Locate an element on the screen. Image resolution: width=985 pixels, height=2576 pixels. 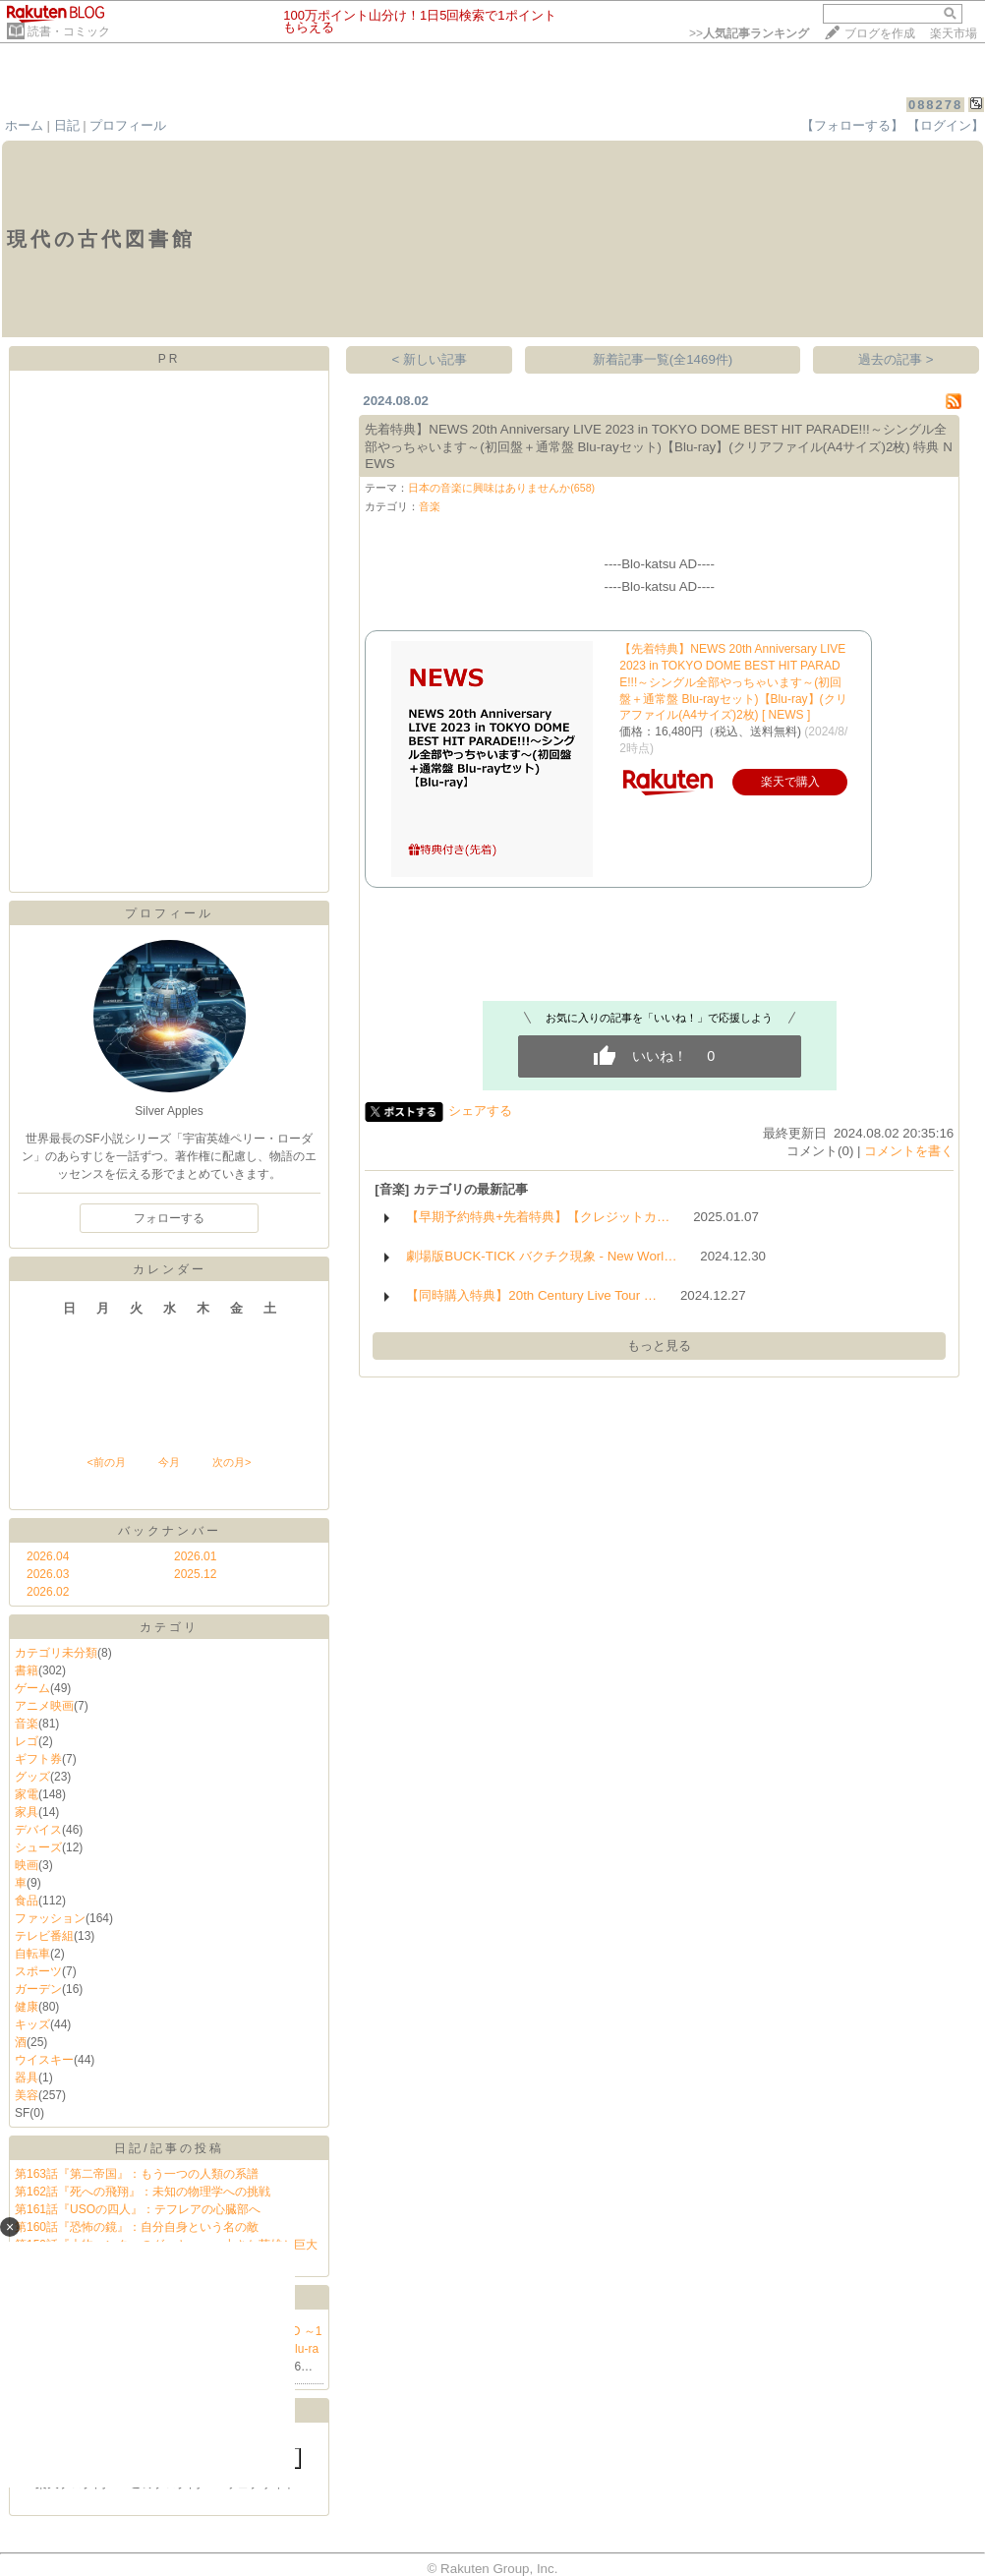
2026.03 is located at coordinates (48, 1574).